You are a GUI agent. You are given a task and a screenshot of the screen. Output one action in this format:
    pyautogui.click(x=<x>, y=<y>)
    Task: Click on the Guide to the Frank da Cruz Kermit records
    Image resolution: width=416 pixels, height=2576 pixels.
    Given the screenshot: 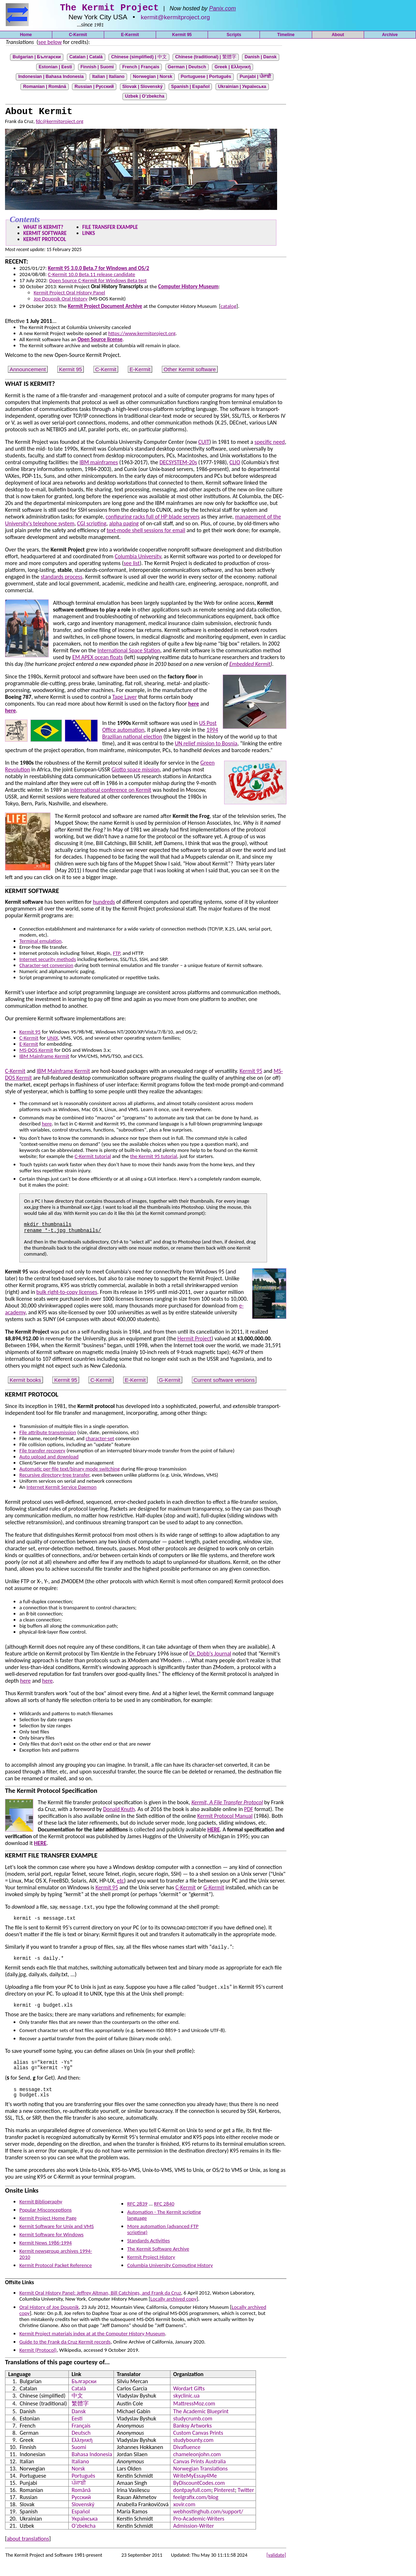 What is the action you would take?
    pyautogui.click(x=65, y=2354)
    